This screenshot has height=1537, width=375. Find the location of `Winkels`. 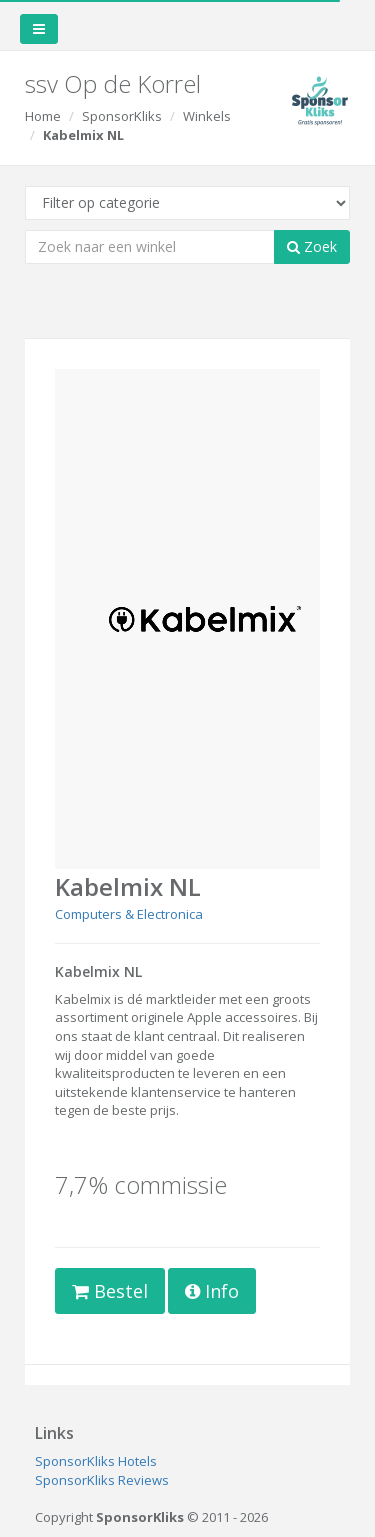

Winkels is located at coordinates (207, 116).